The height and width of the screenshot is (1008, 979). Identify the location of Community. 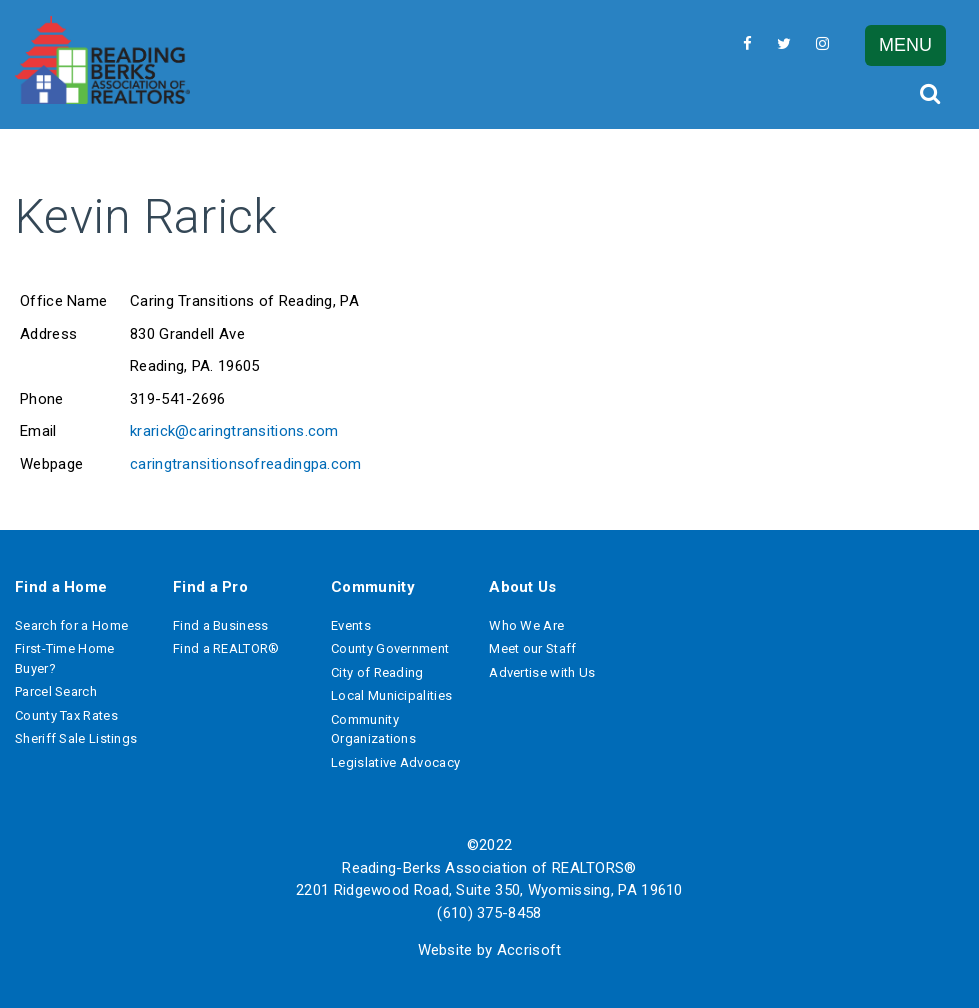
(373, 587).